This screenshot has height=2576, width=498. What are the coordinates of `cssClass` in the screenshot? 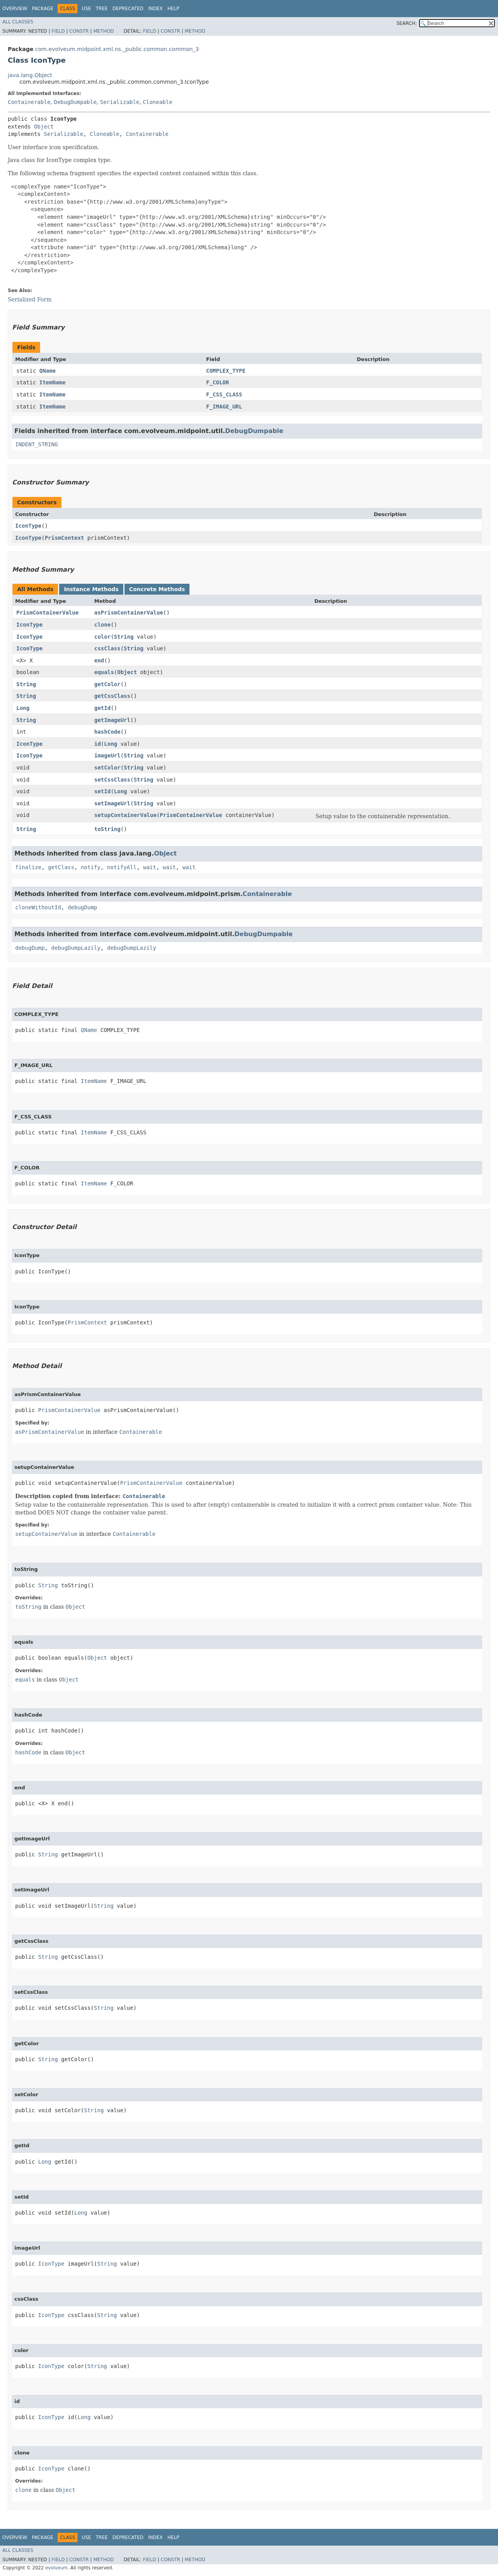 It's located at (107, 648).